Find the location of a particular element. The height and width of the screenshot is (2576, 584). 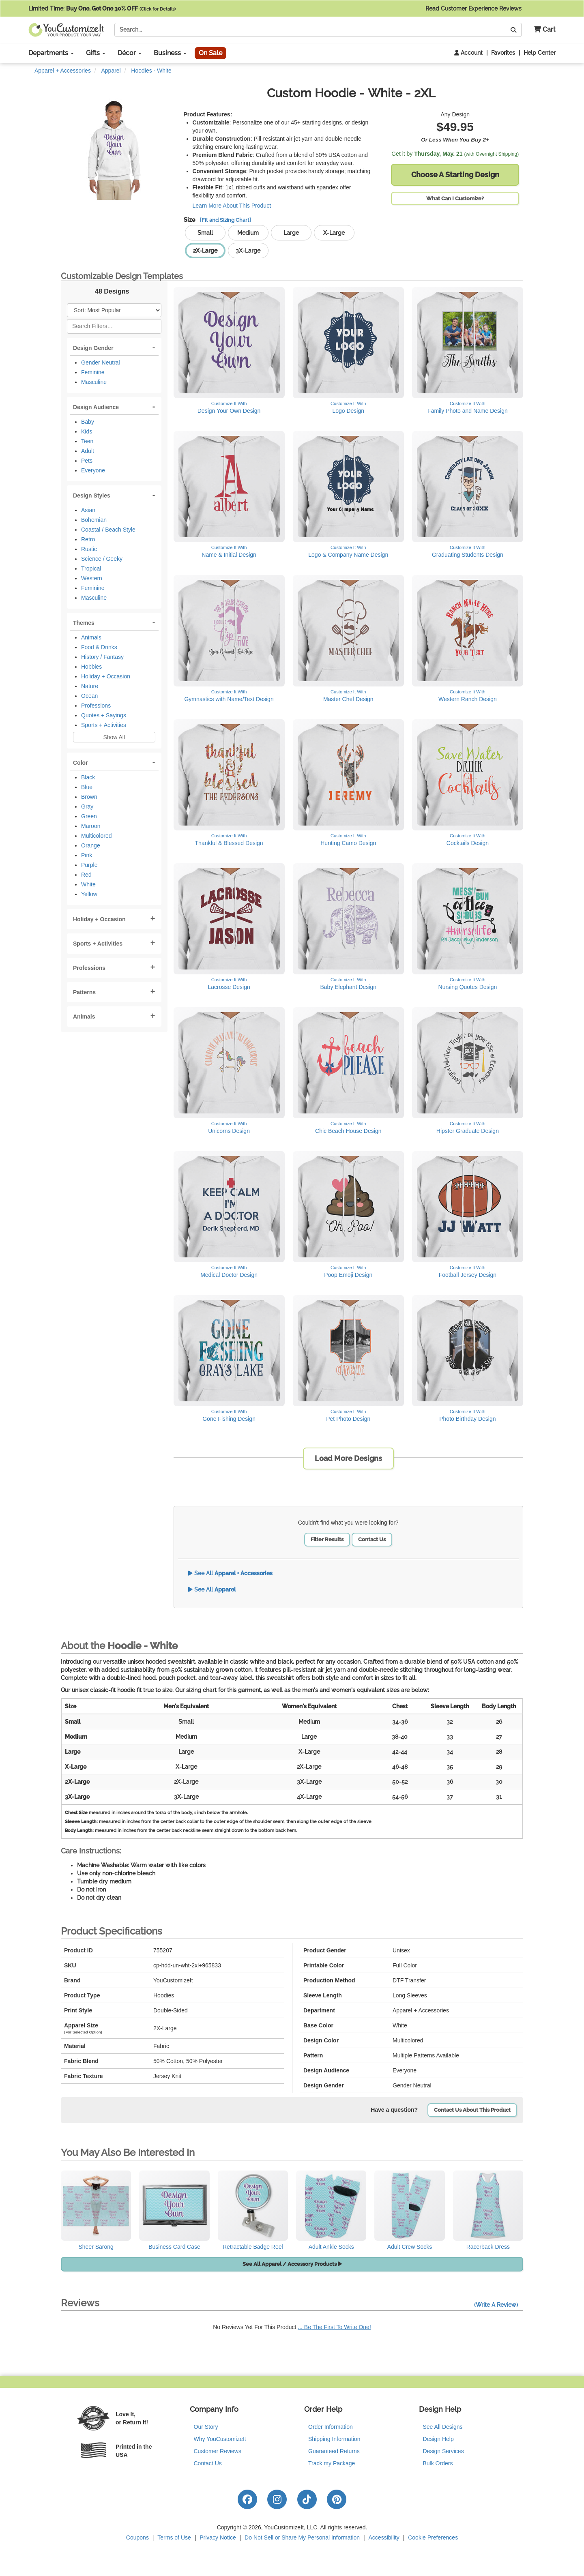

Design Help is located at coordinates (438, 2439).